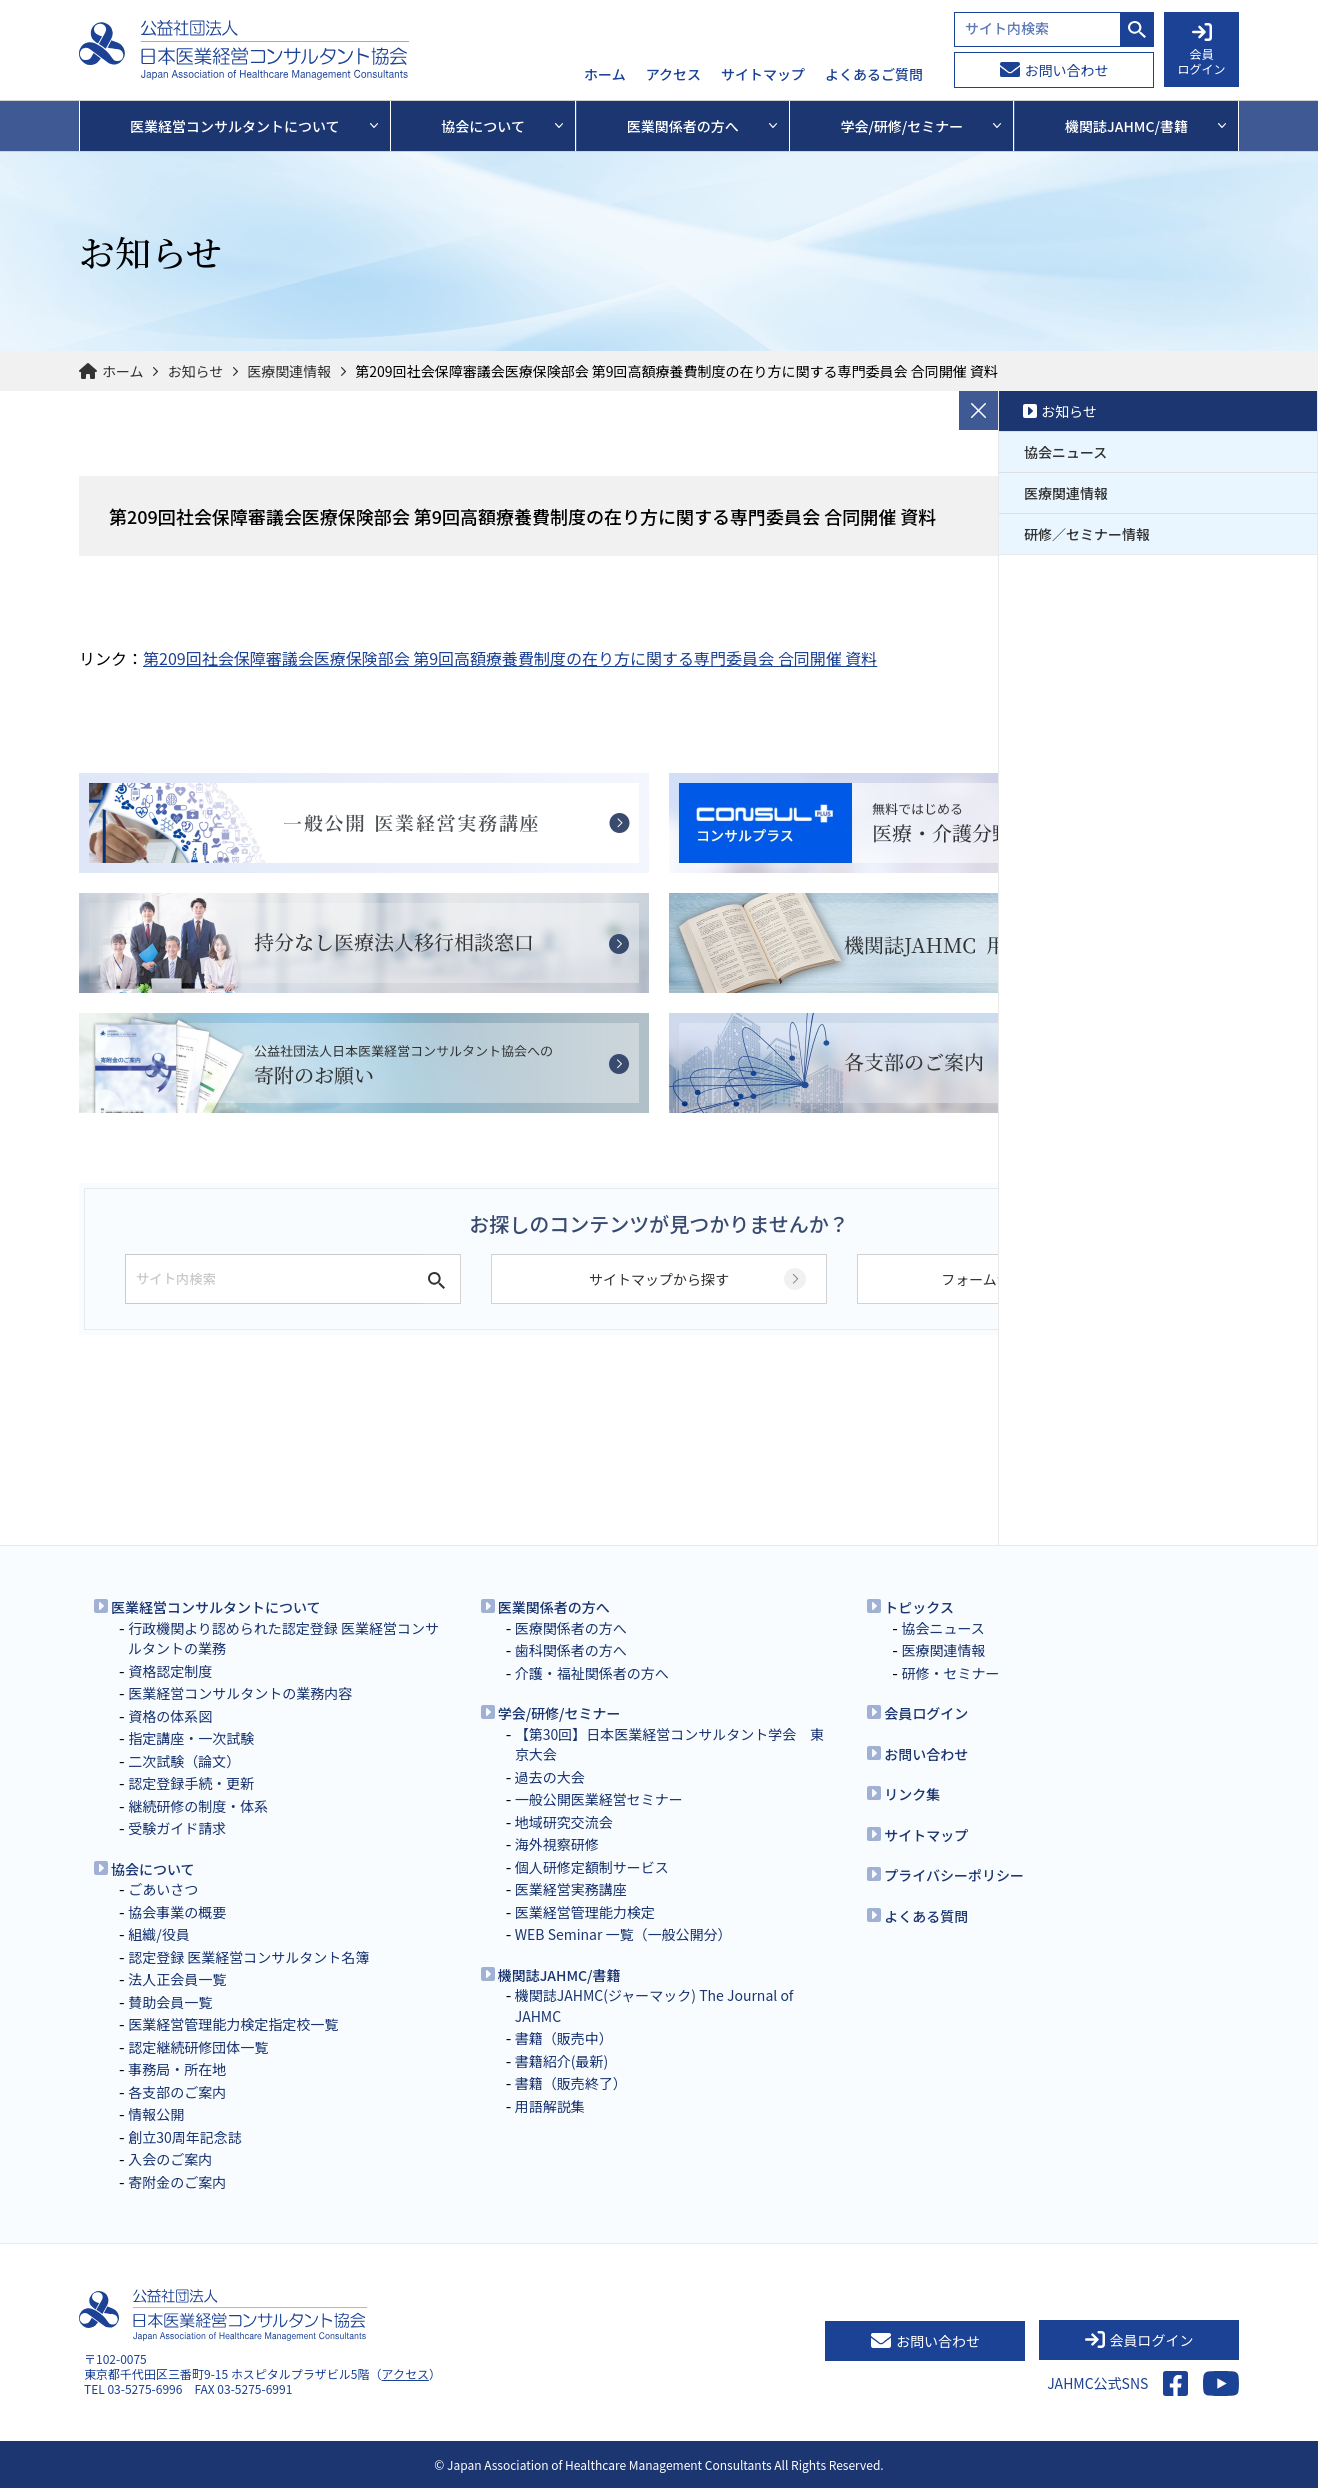  Describe the element at coordinates (926, 1713) in the screenshot. I see `会員ログイン` at that location.